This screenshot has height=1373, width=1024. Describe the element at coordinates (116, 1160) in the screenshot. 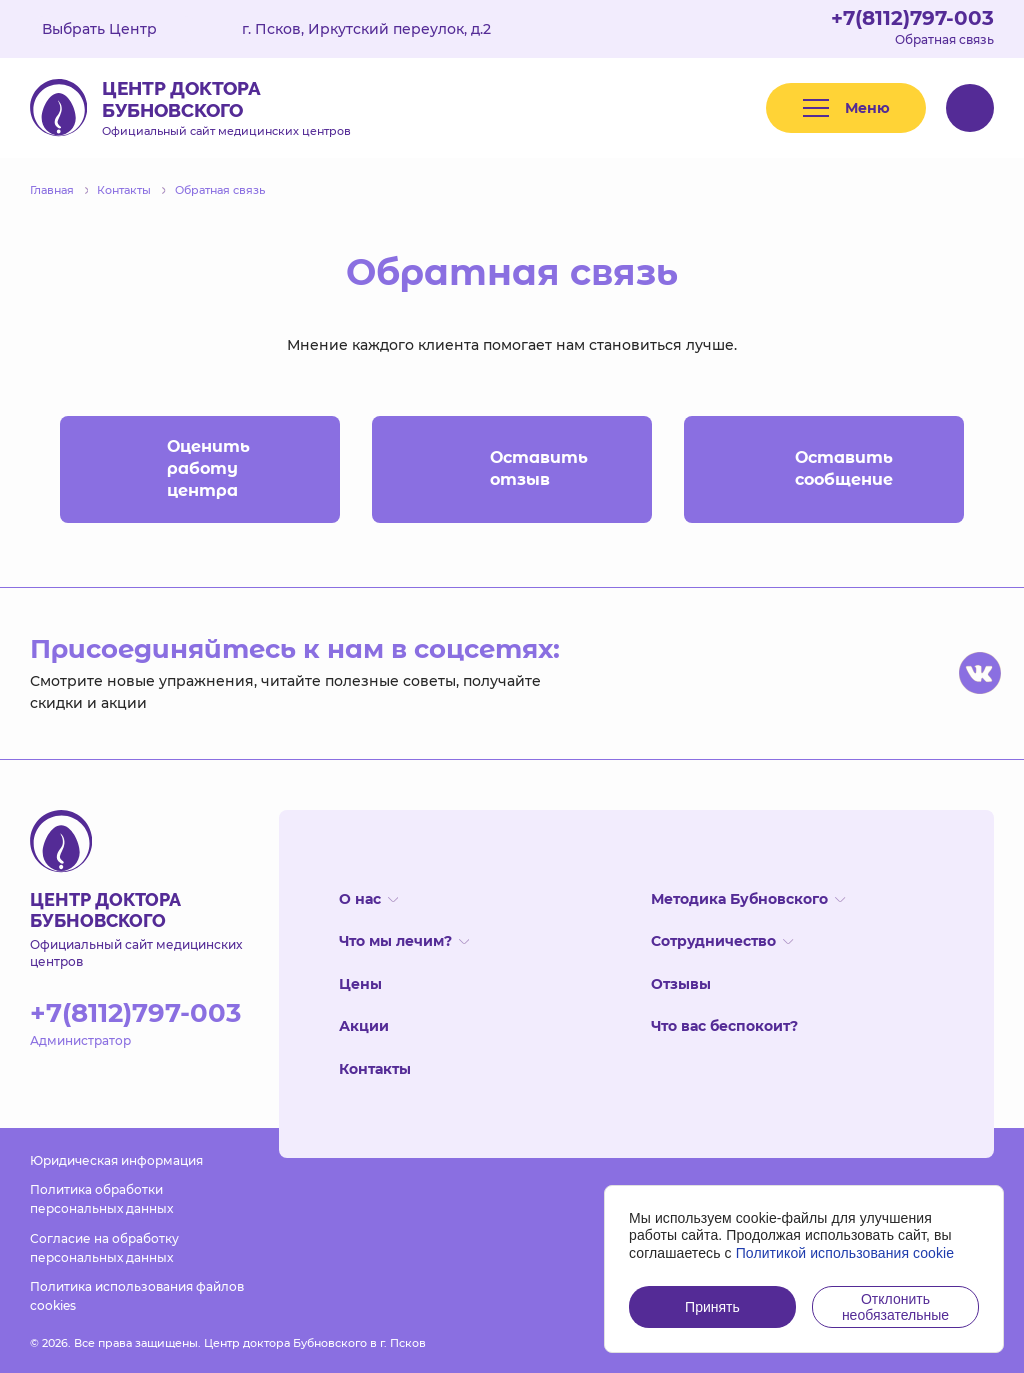

I see `Юридическая информация` at that location.